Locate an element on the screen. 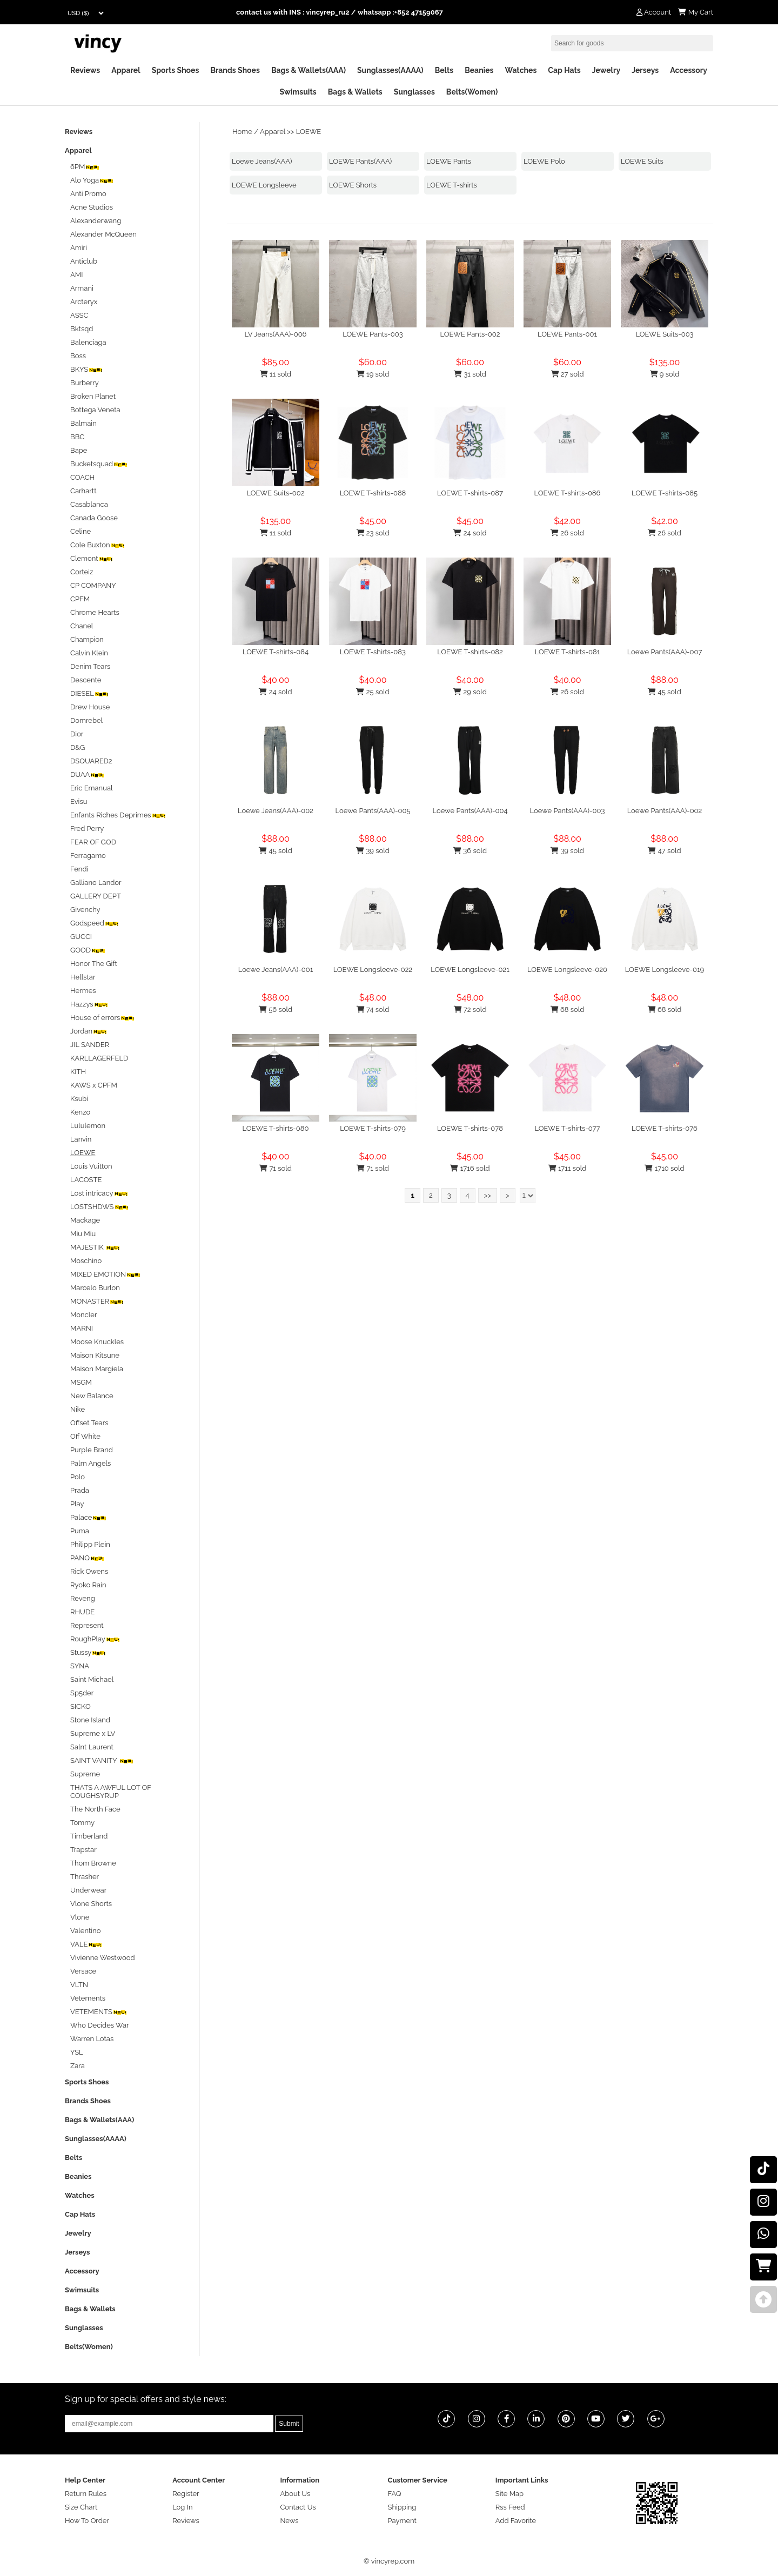  D&G is located at coordinates (77, 747).